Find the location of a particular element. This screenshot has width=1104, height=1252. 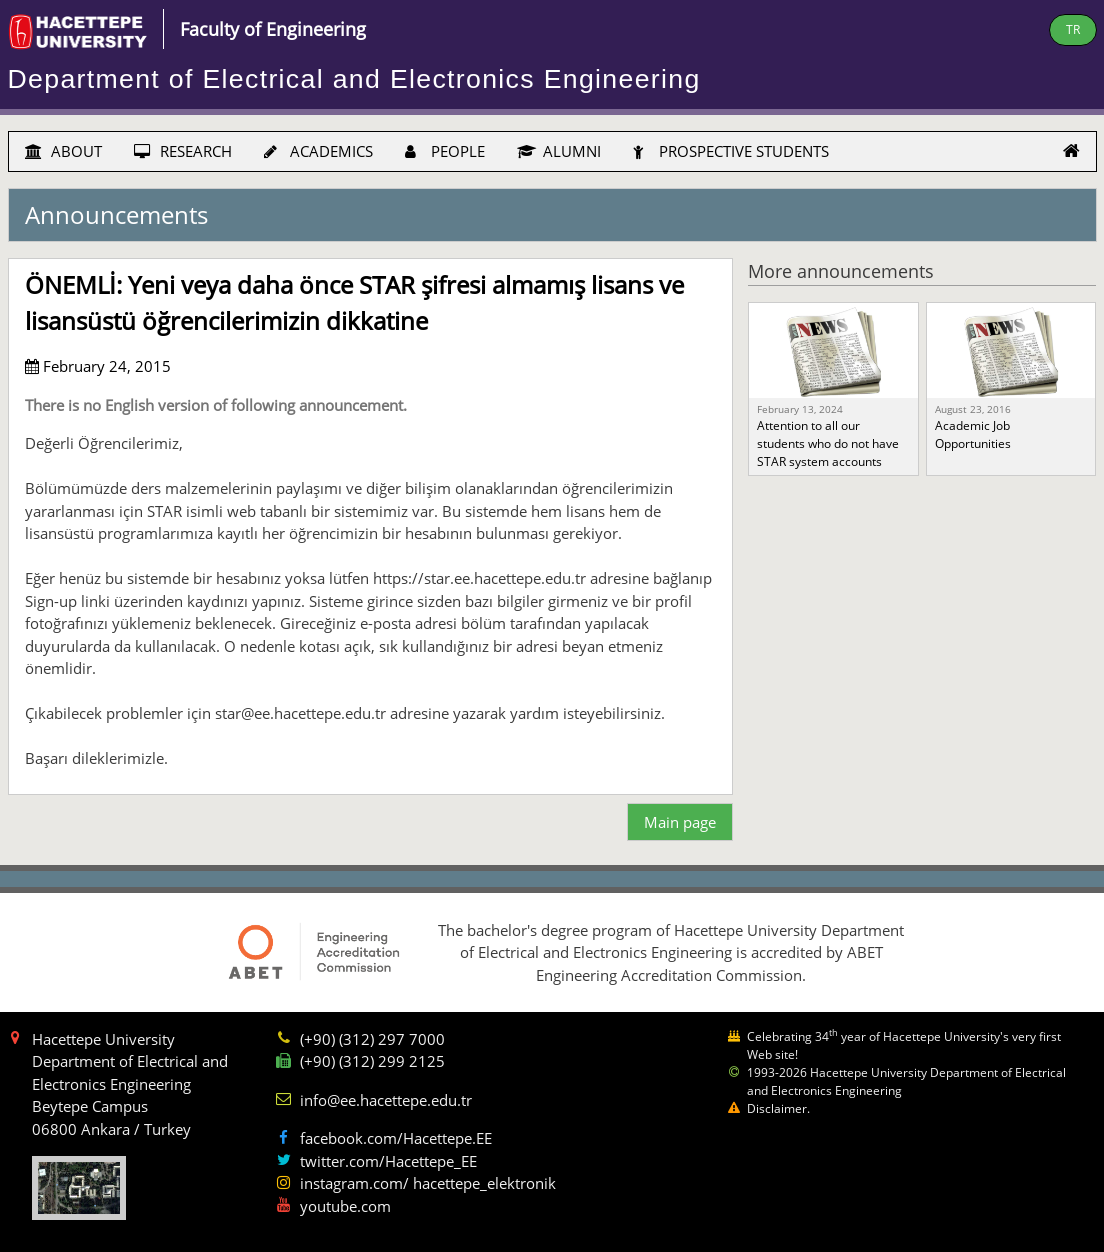

facebook.com/Hacettepe.EE is located at coordinates (396, 1138).